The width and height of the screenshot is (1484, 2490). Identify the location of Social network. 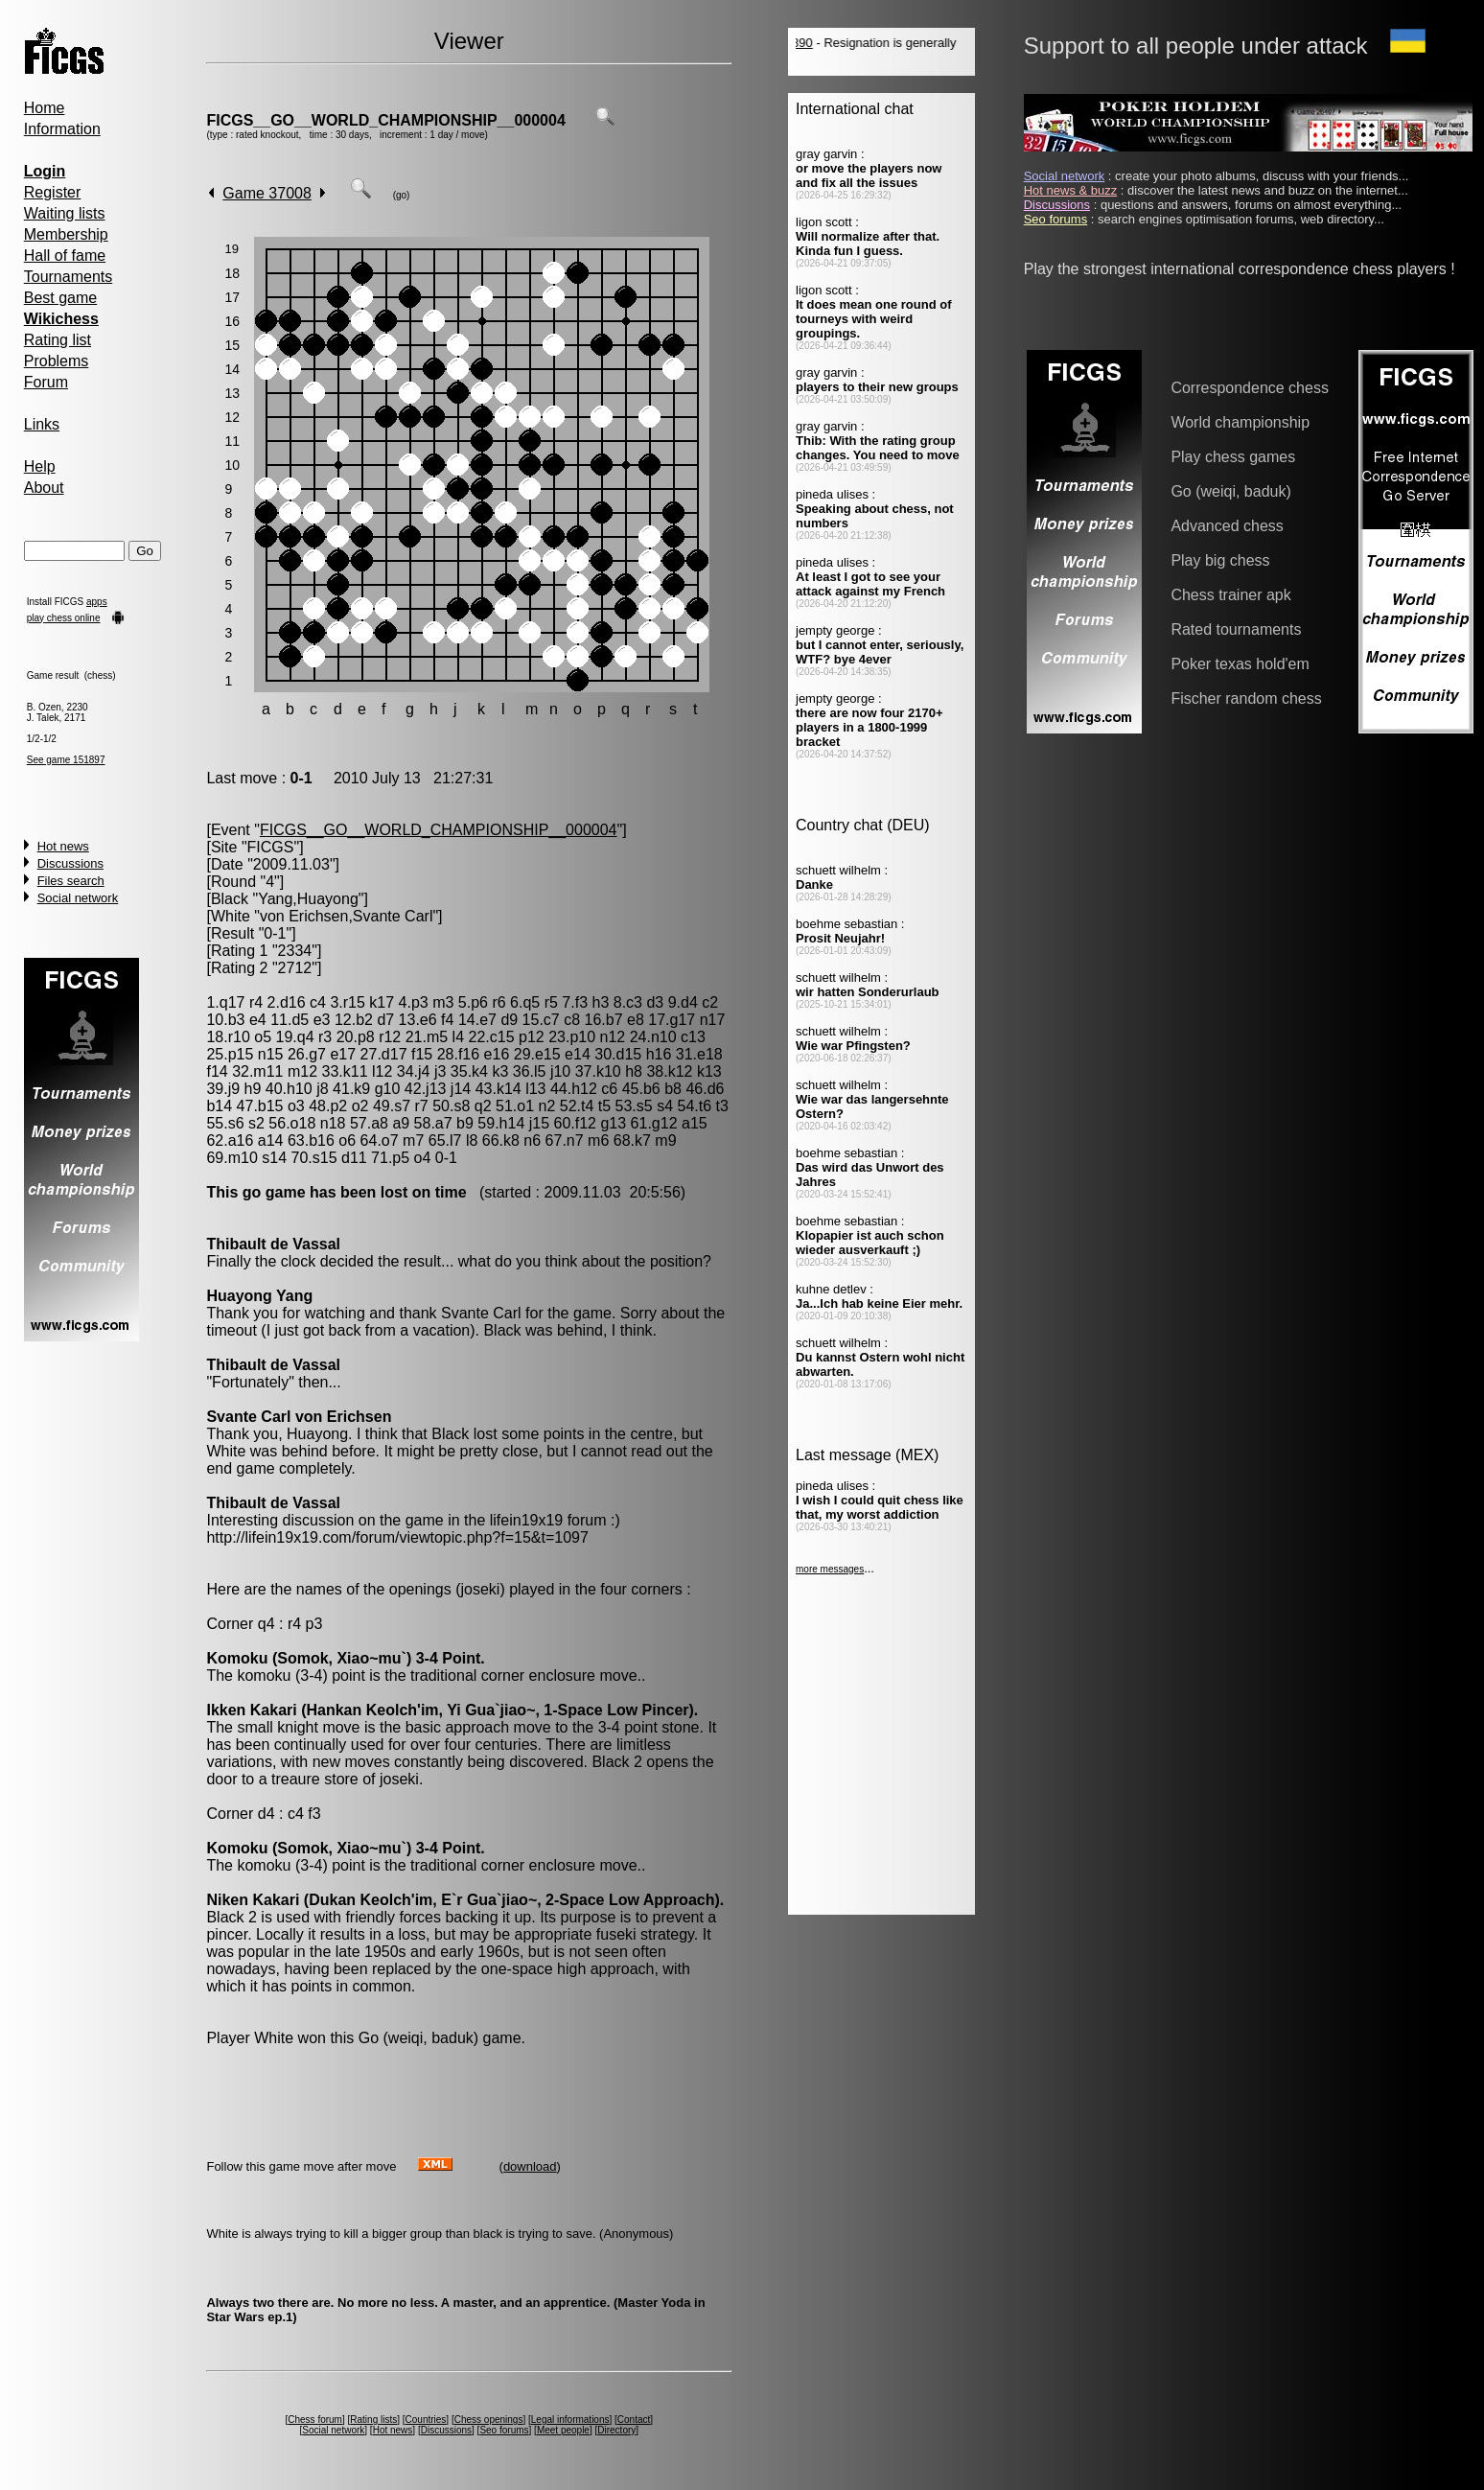
(78, 898).